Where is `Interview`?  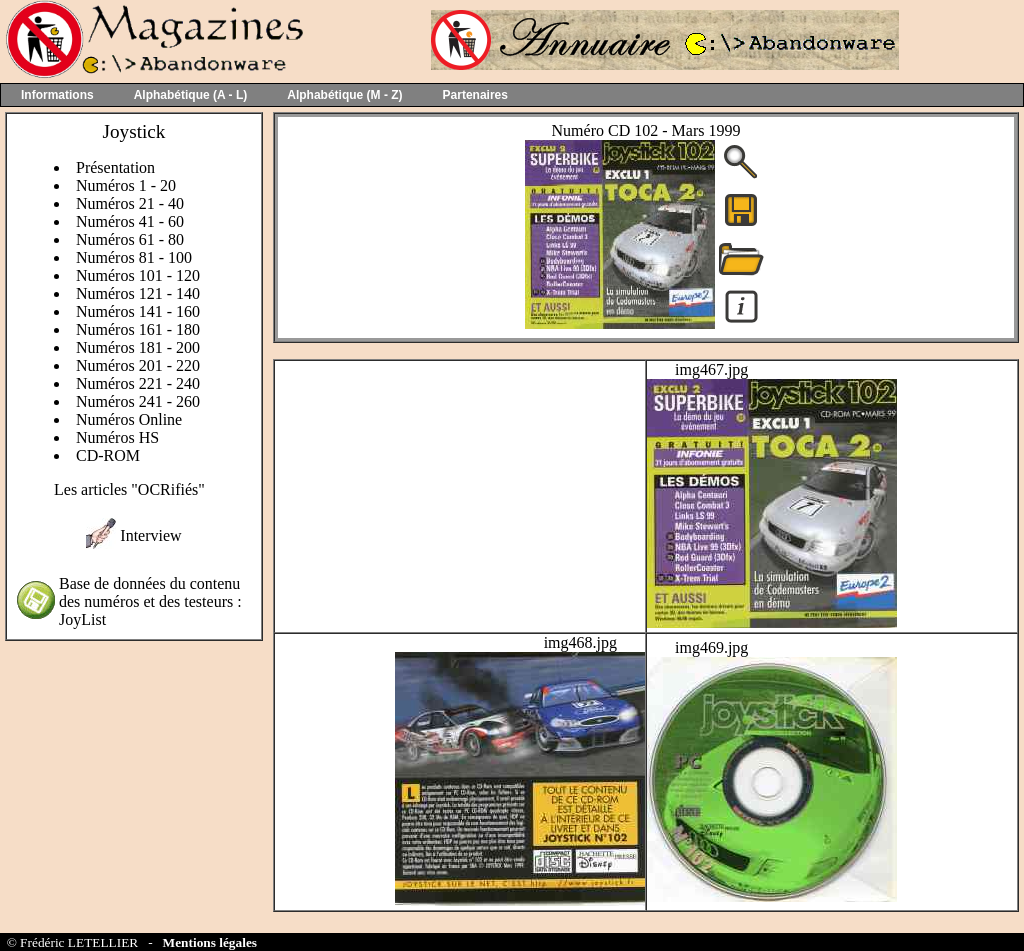
Interview is located at coordinates (150, 535).